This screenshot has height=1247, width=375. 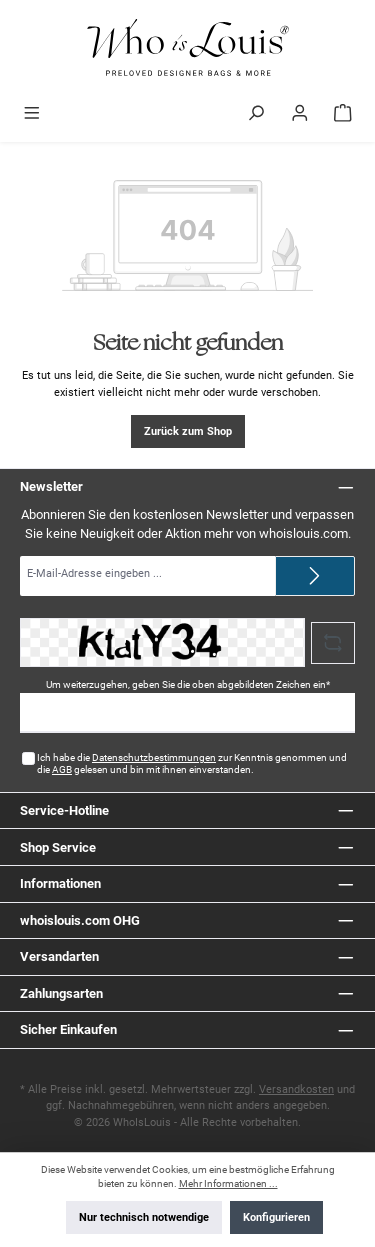 What do you see at coordinates (276, 1217) in the screenshot?
I see `Konfigurieren` at bounding box center [276, 1217].